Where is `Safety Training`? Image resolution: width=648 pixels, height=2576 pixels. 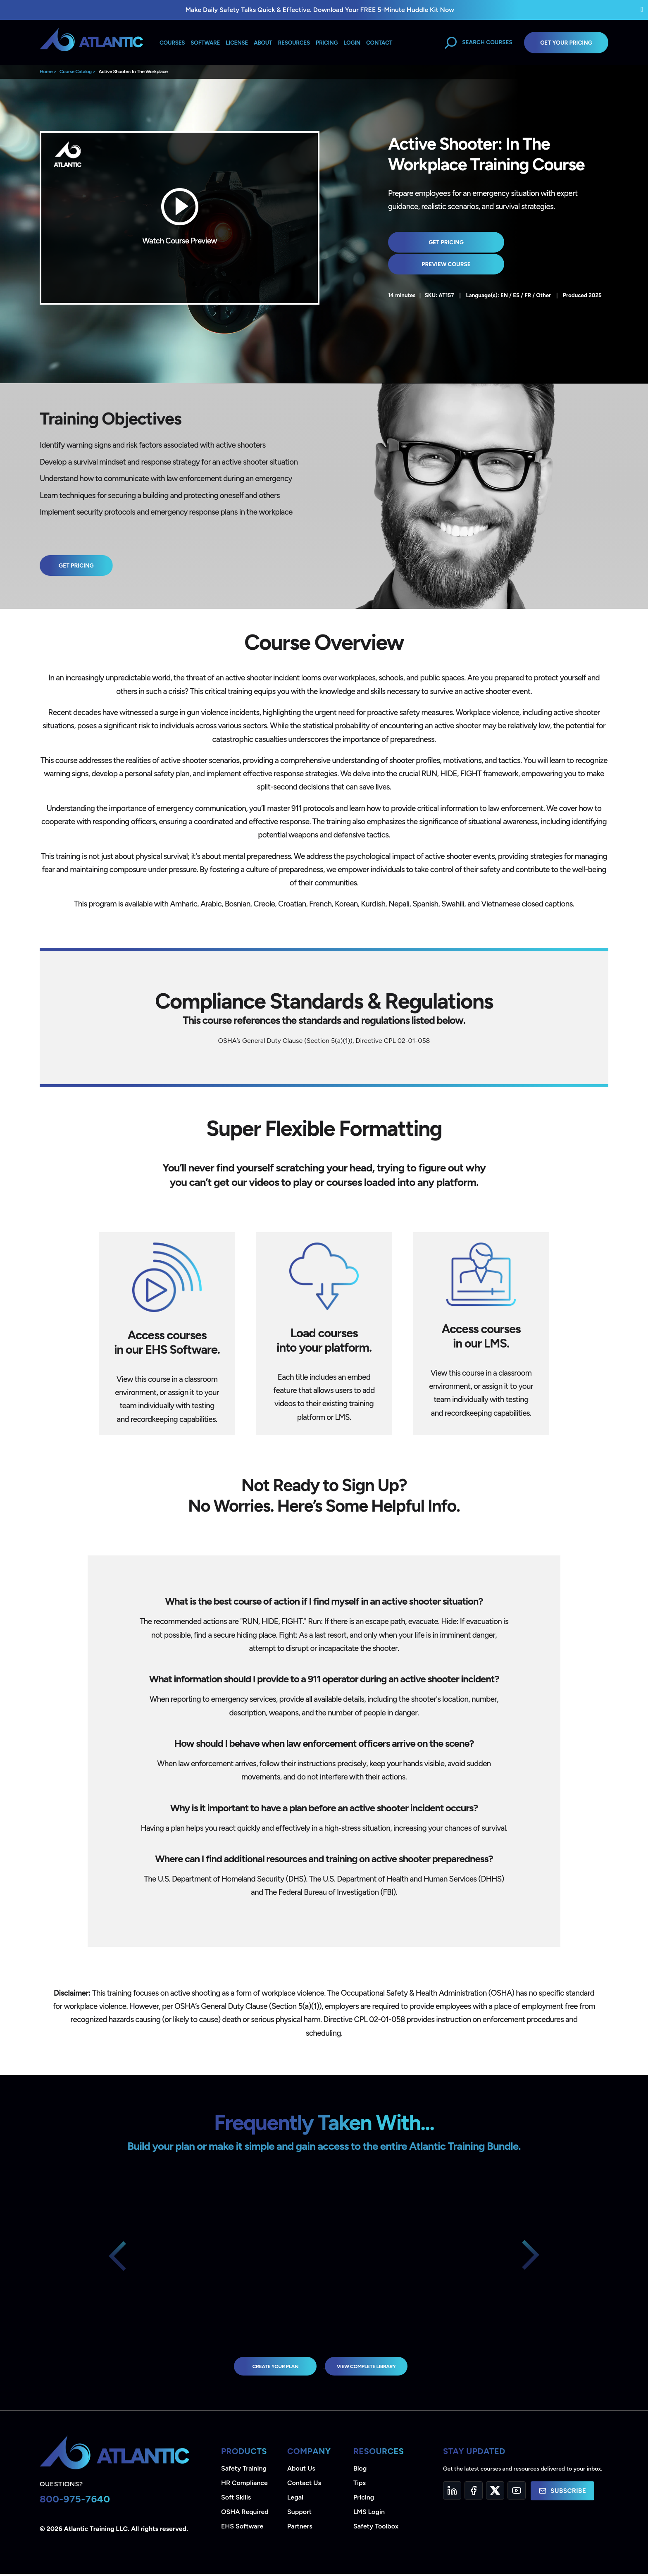
Safety Training is located at coordinates (244, 2470).